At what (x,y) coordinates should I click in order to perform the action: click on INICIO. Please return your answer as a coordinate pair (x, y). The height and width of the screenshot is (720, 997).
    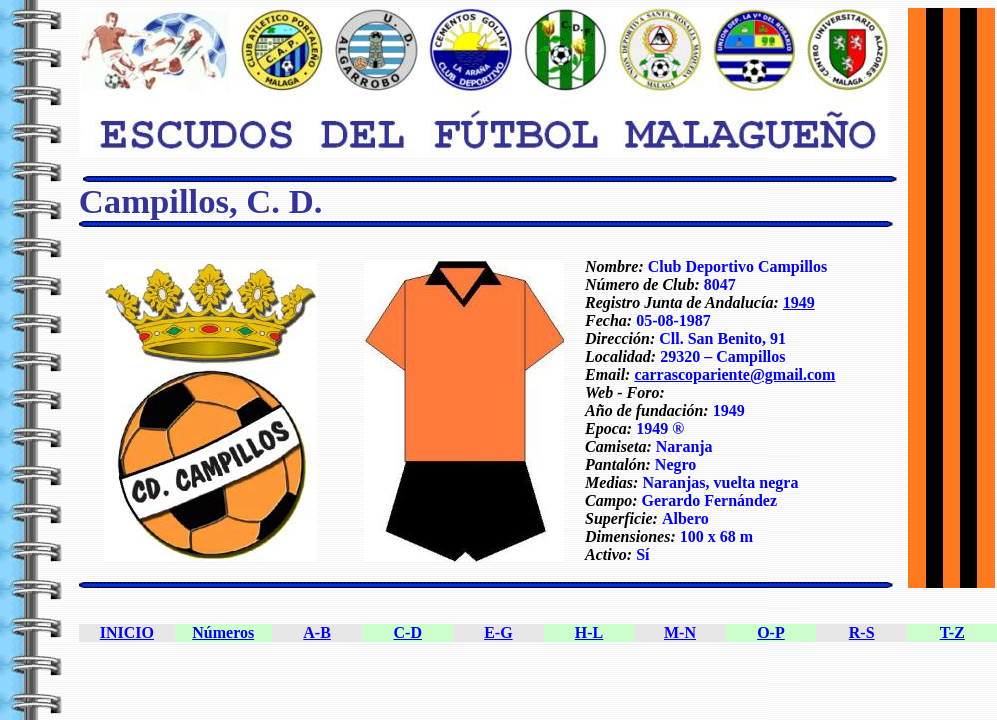
    Looking at the image, I should click on (127, 632).